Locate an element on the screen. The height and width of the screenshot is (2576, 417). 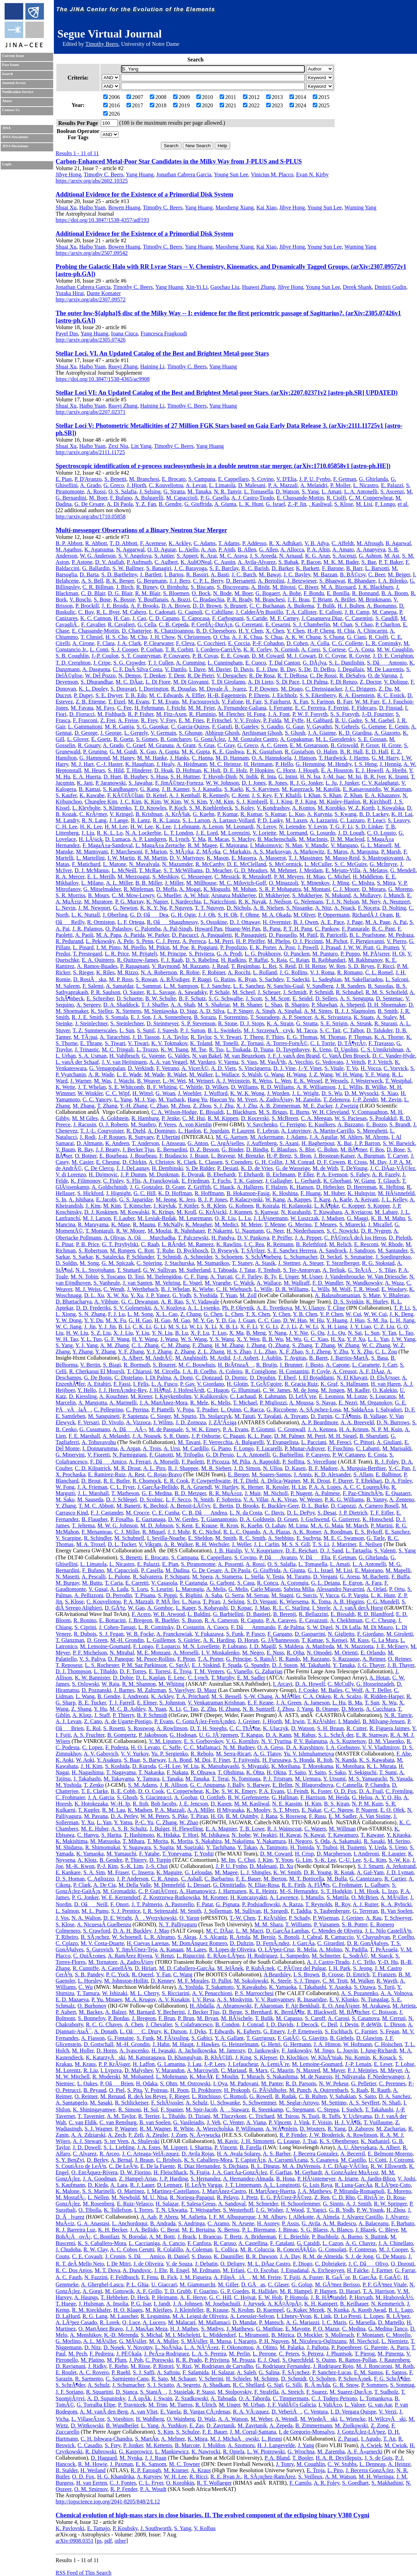
M. Starck is located at coordinates (382, 1956).